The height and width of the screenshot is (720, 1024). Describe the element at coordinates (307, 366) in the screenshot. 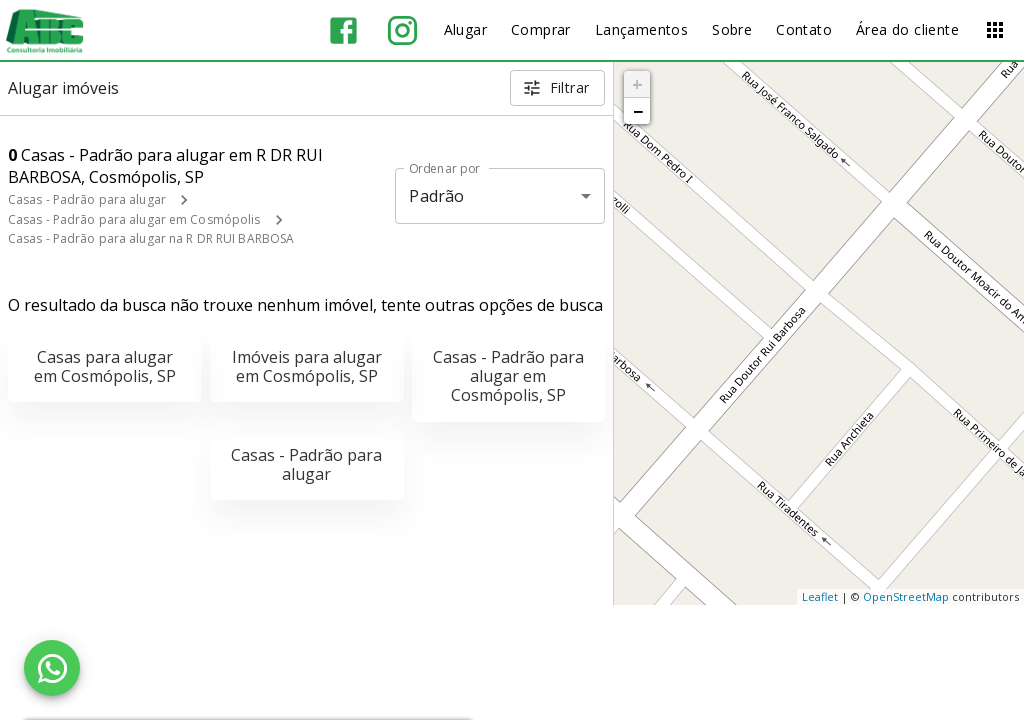

I see `Imóveis para alugar em Cosmópolis, SP` at that location.